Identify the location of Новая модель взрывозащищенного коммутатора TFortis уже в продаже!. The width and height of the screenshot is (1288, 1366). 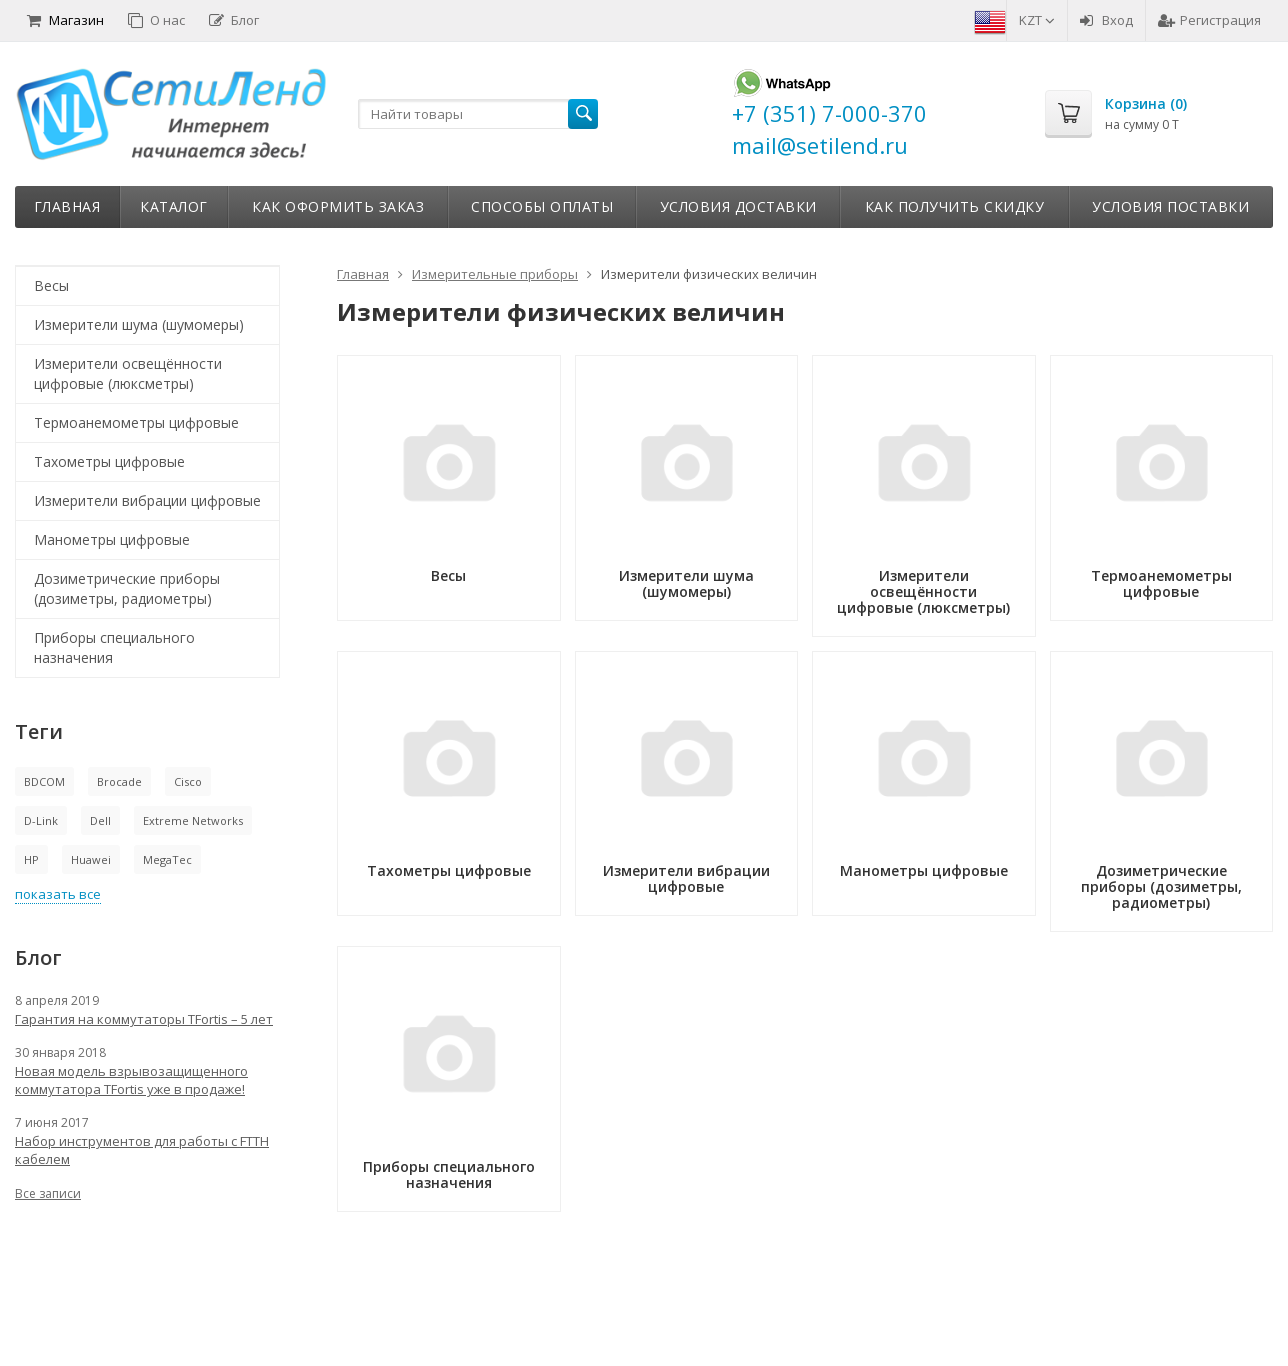
(131, 1080).